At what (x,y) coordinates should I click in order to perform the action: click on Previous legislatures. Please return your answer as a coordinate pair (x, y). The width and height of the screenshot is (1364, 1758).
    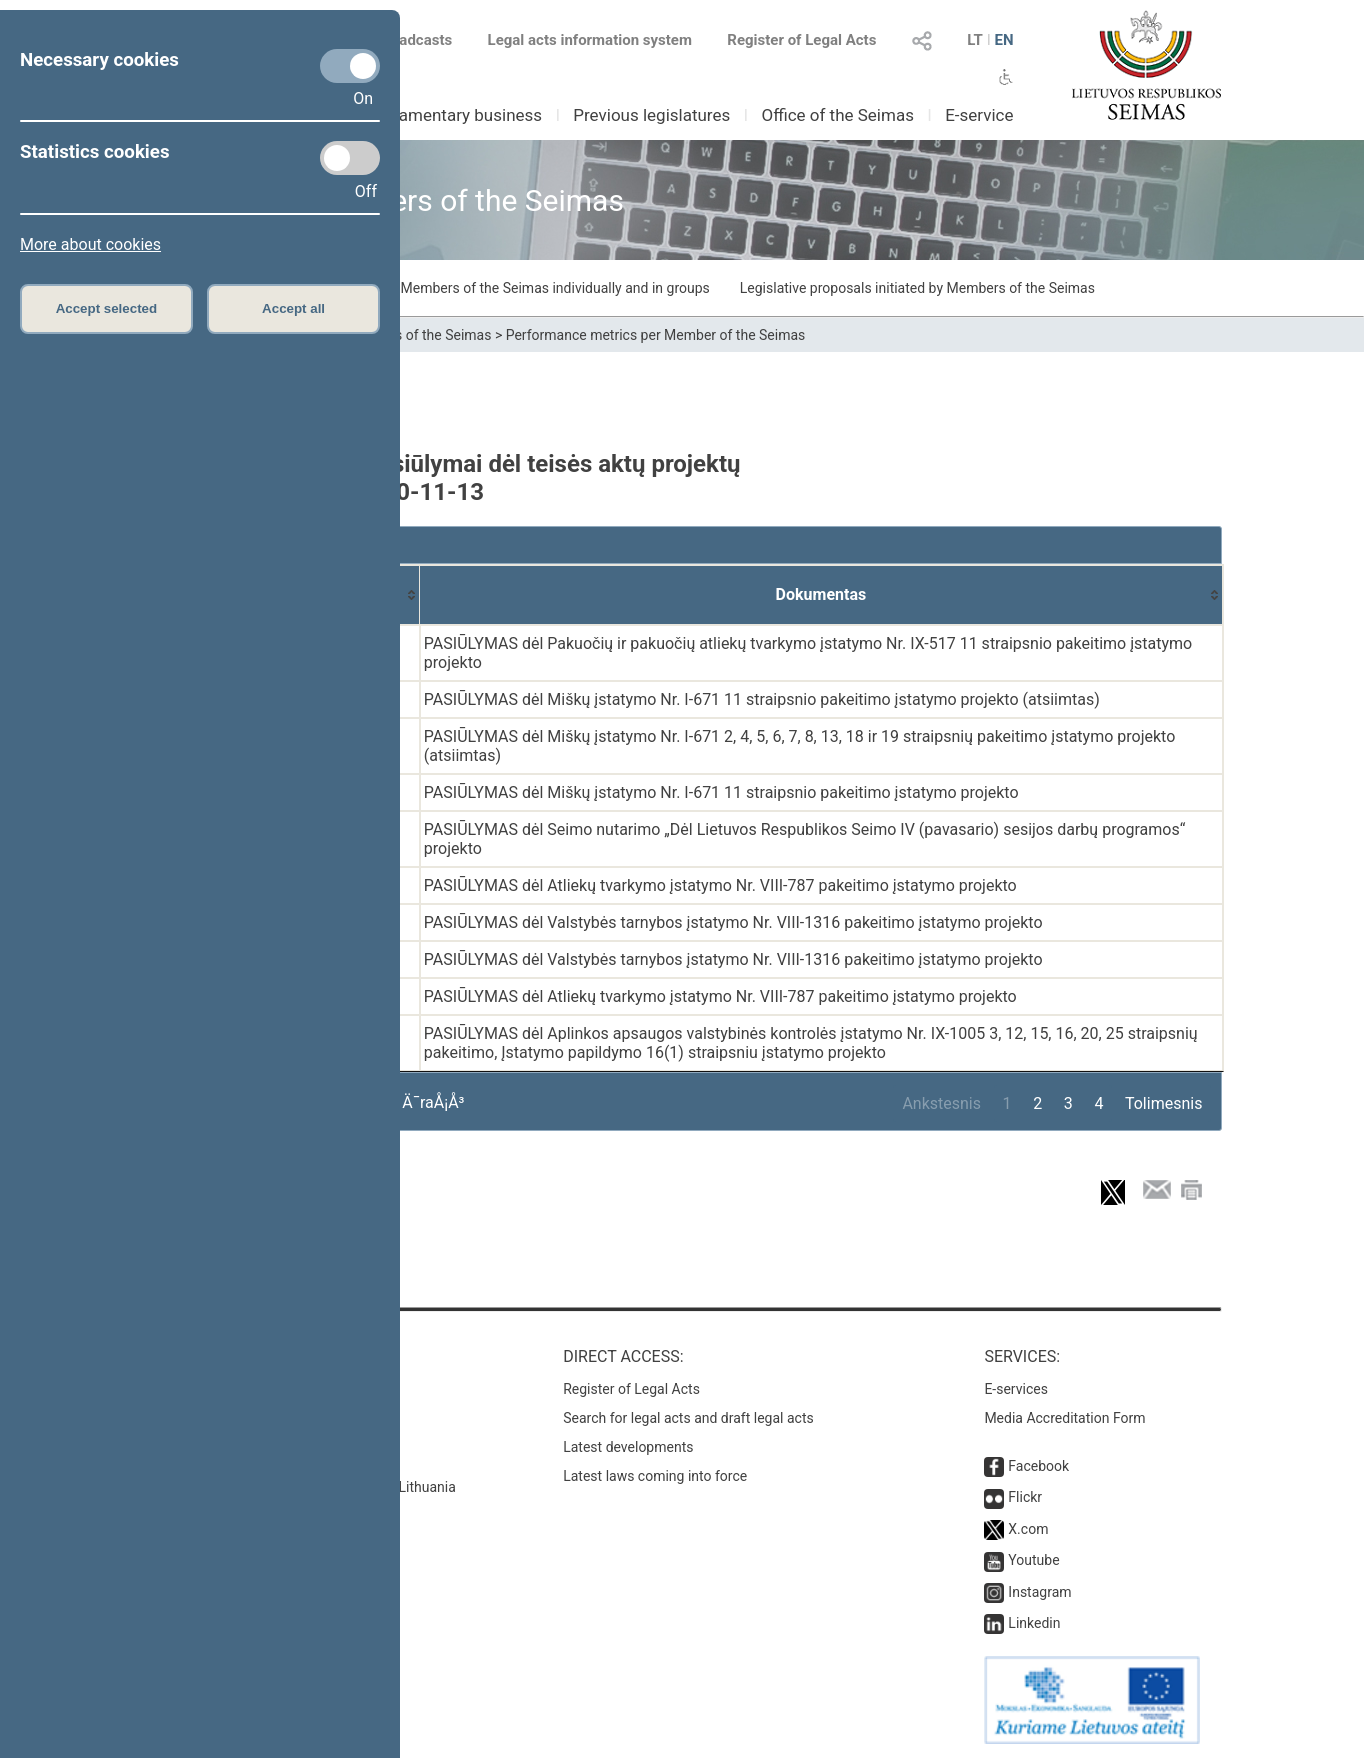
    Looking at the image, I should click on (651, 115).